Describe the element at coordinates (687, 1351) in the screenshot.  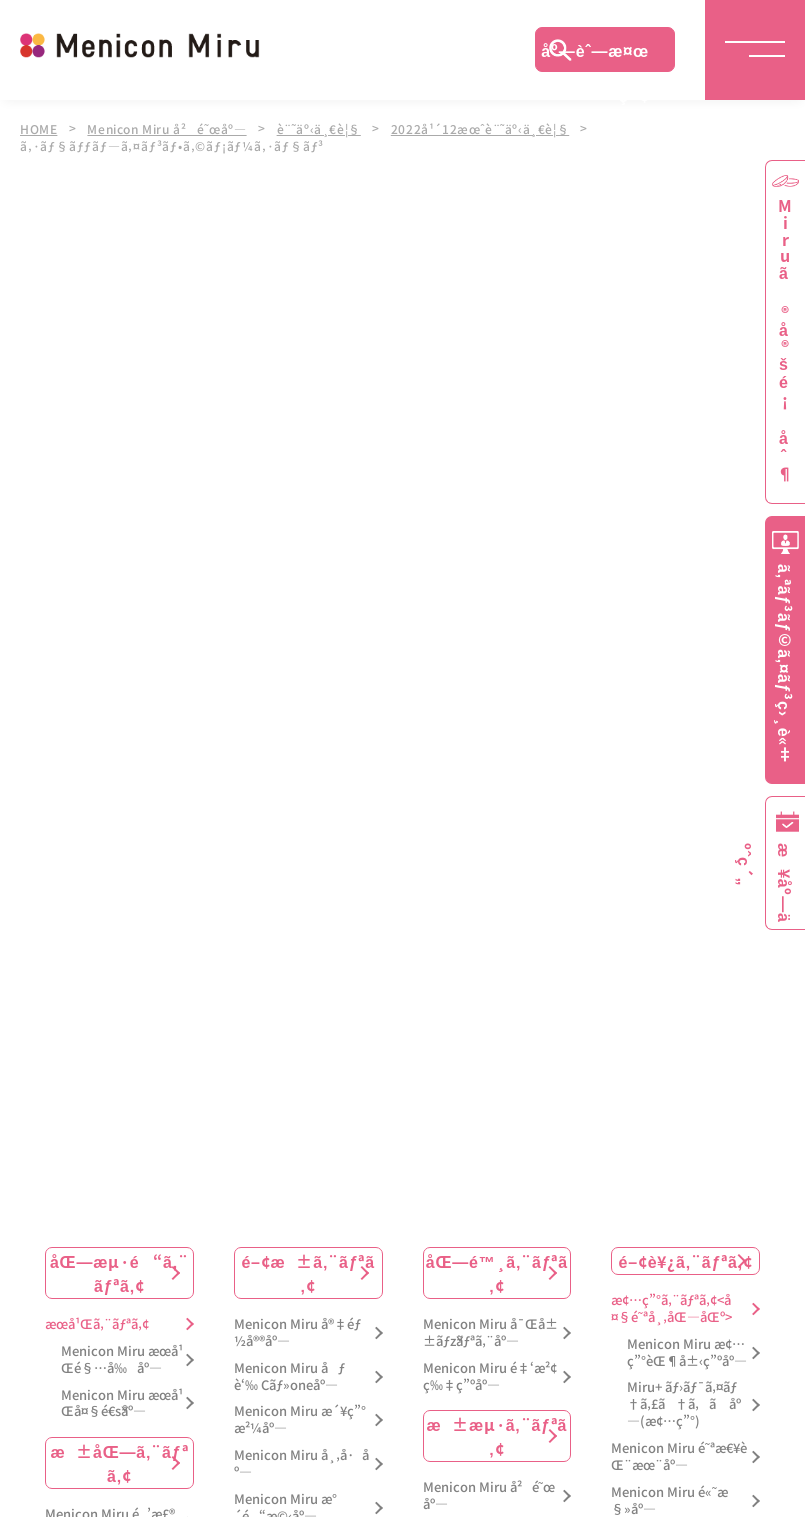
I see `Menicon Miru æ¢…ç”°èŒ¶å±‹ç”ºåº—` at that location.